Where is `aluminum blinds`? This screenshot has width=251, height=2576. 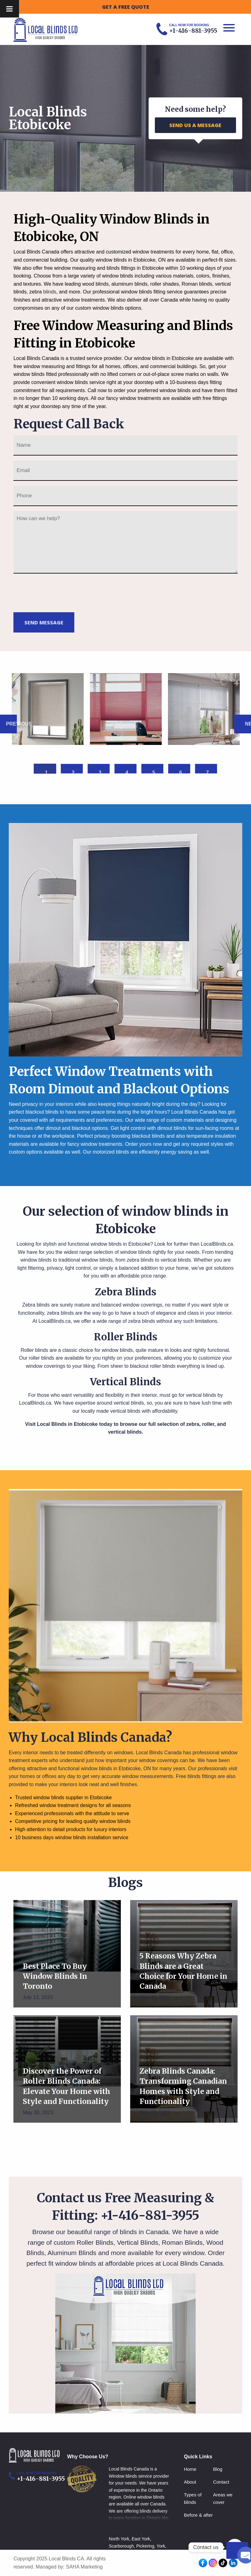
aluminum blinds is located at coordinates (129, 284).